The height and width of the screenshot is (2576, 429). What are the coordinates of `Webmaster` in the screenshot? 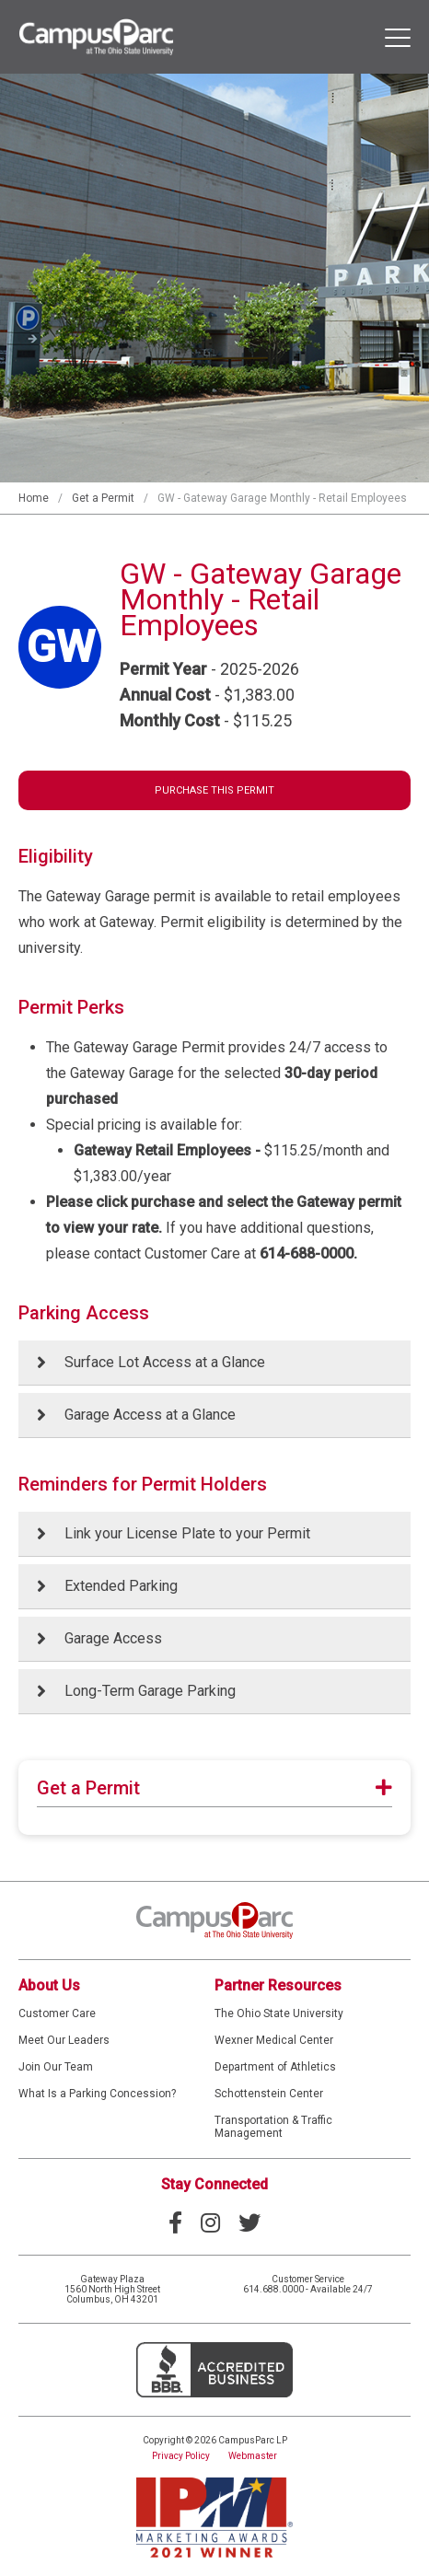 It's located at (252, 2456).